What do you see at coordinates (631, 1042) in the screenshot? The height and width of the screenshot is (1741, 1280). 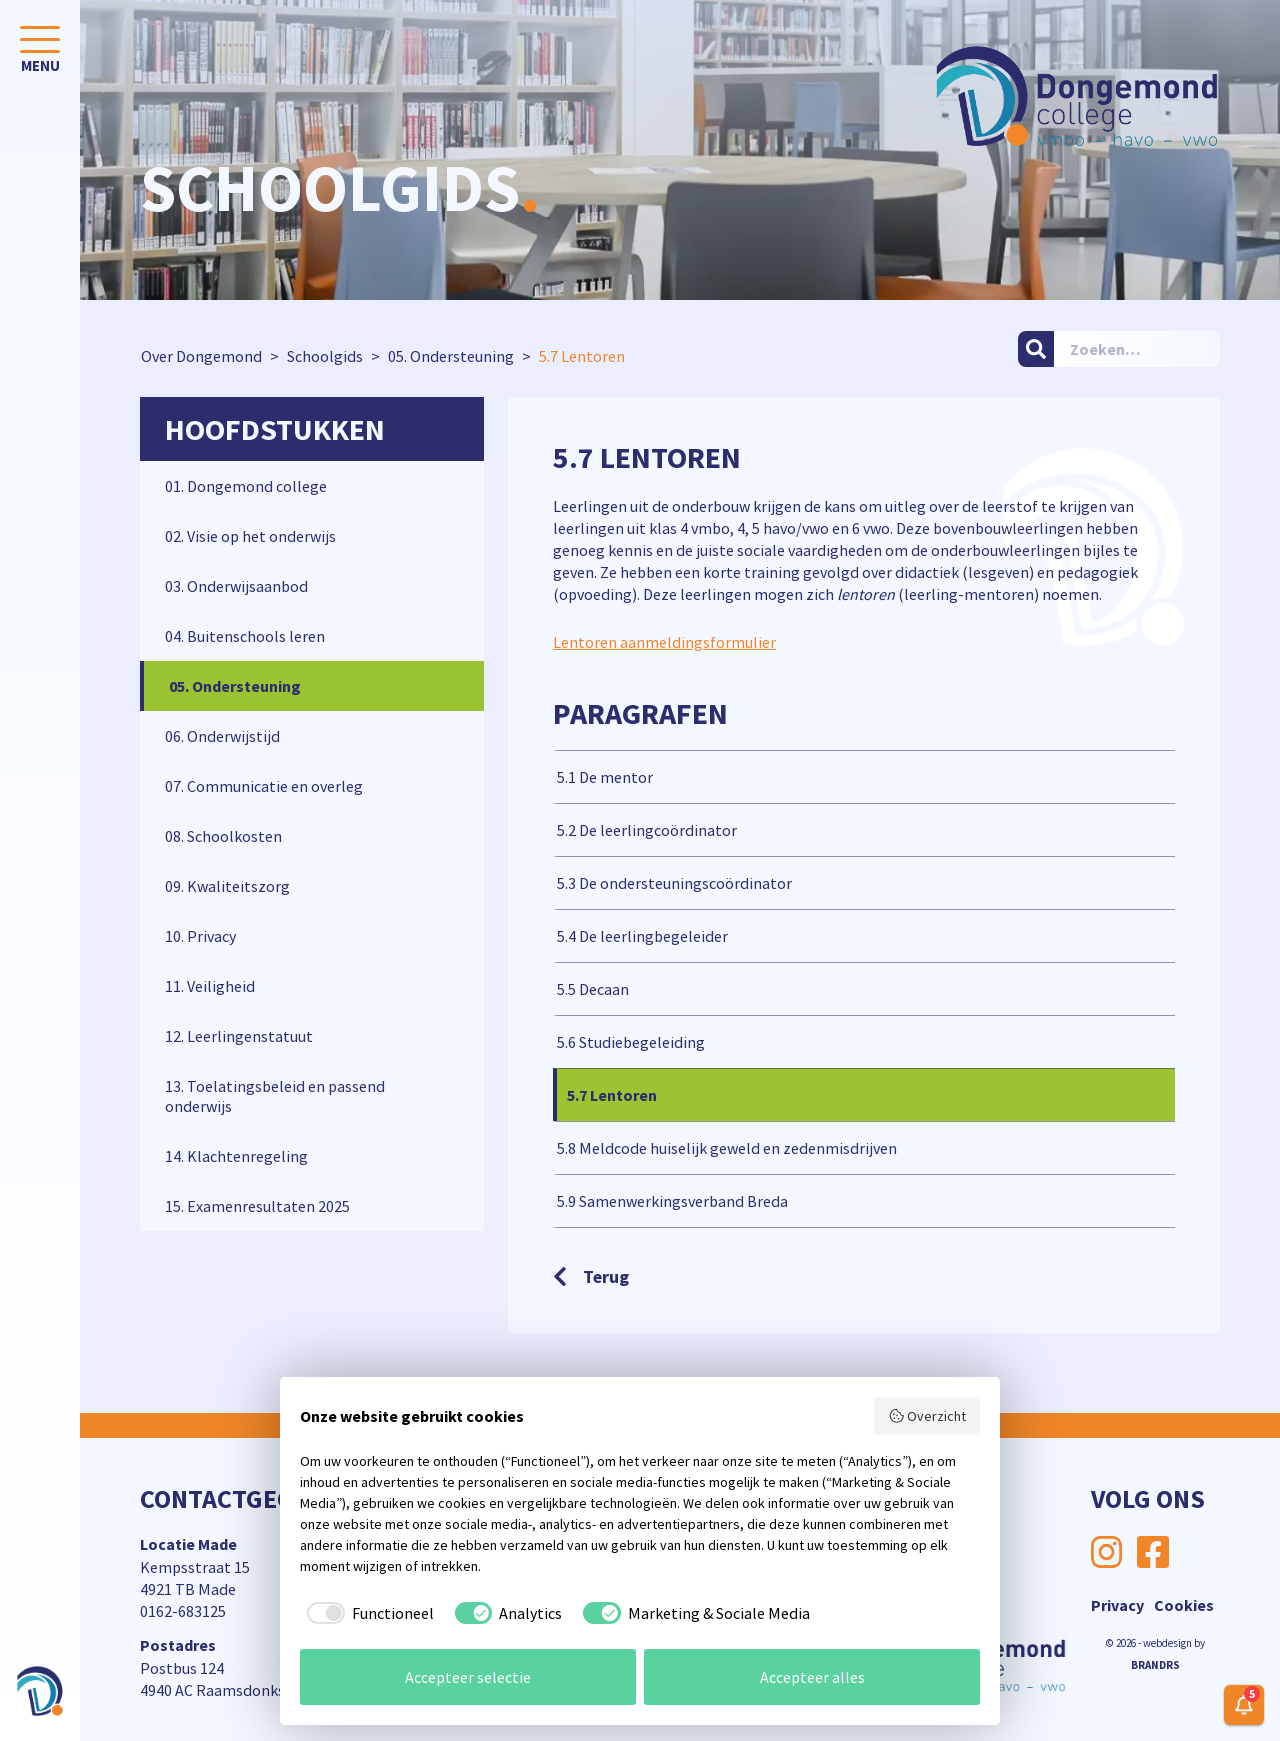 I see `5.6 Studiebegeleiding` at bounding box center [631, 1042].